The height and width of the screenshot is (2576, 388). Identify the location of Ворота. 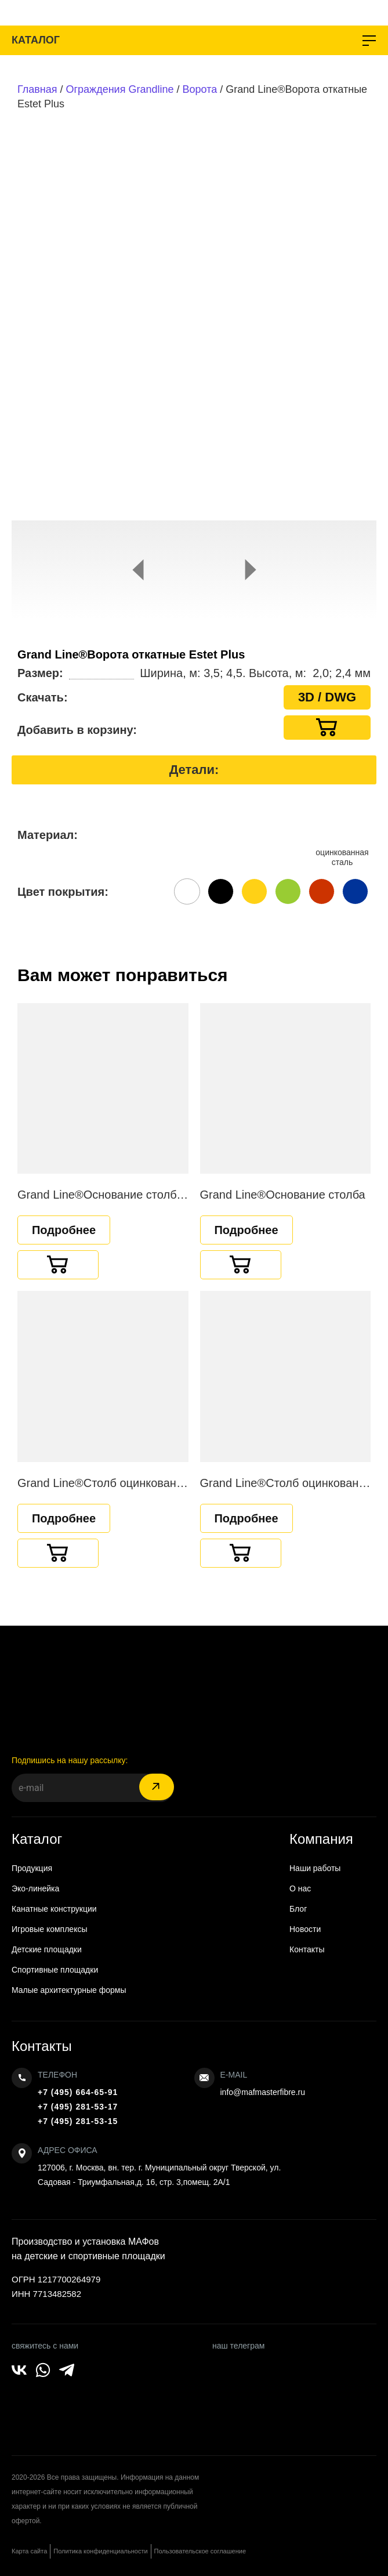
(199, 89).